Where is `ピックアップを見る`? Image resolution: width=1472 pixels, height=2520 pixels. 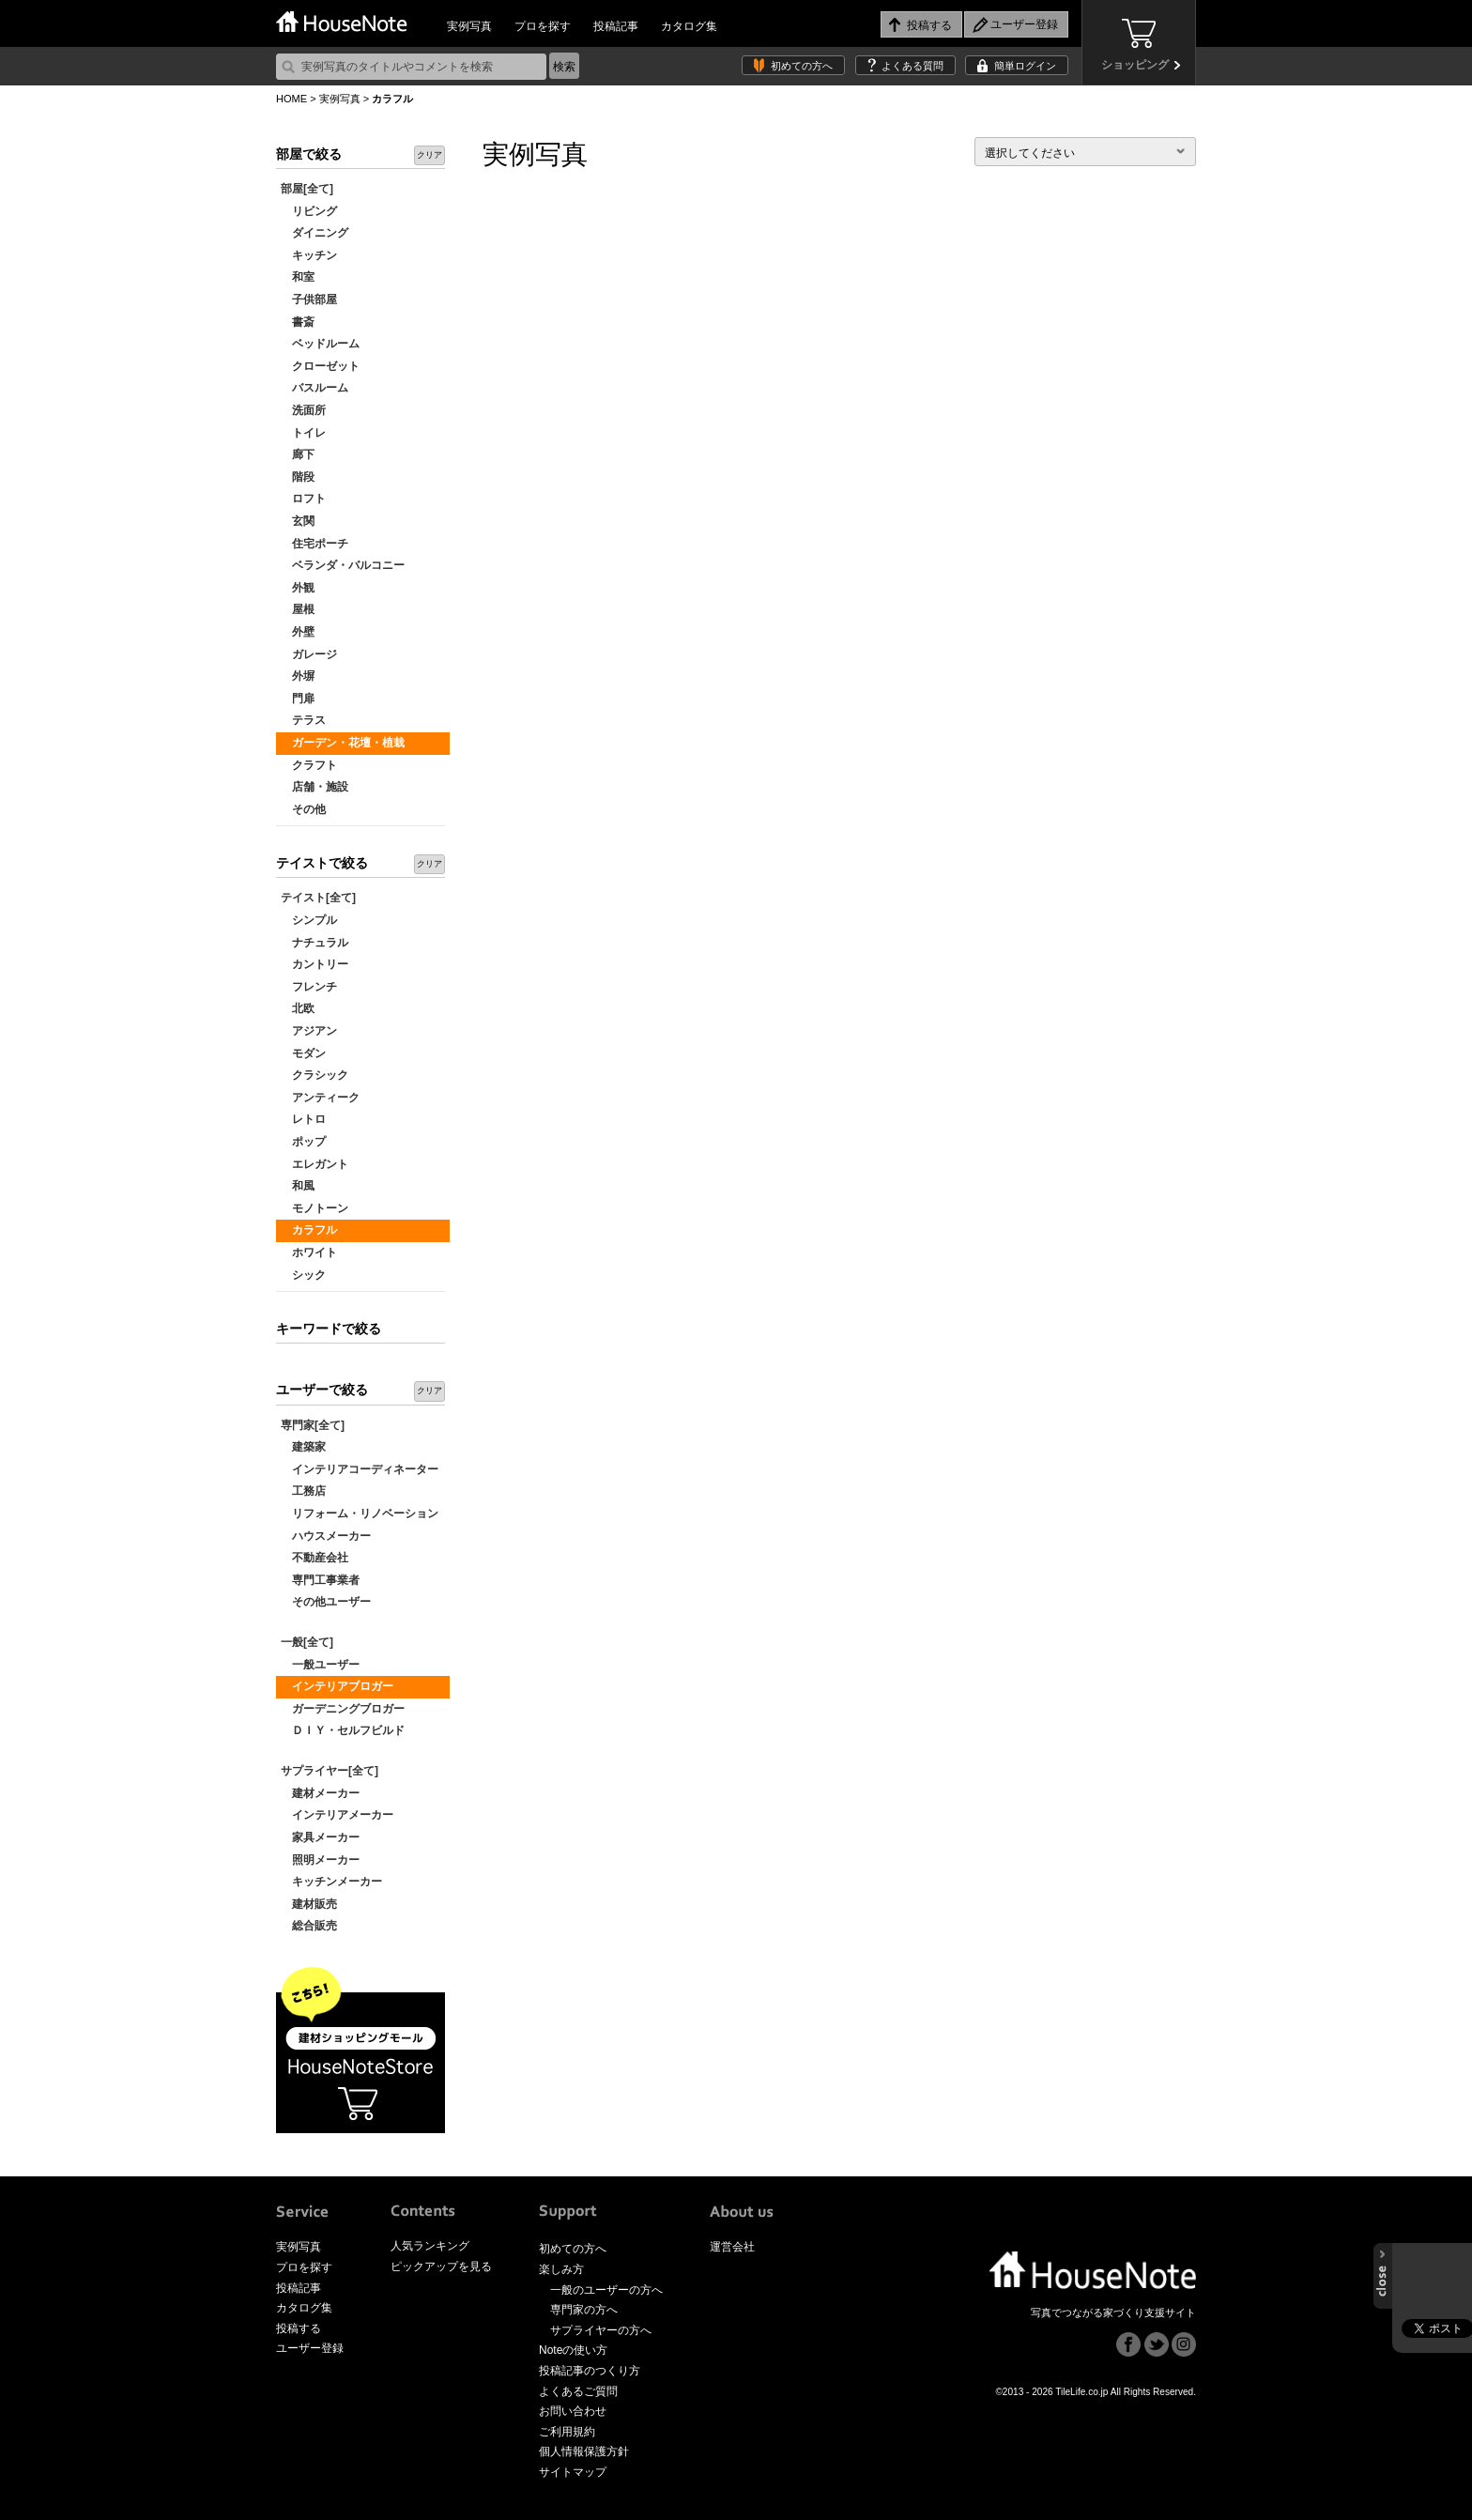
ピックアップを見る is located at coordinates (441, 2266).